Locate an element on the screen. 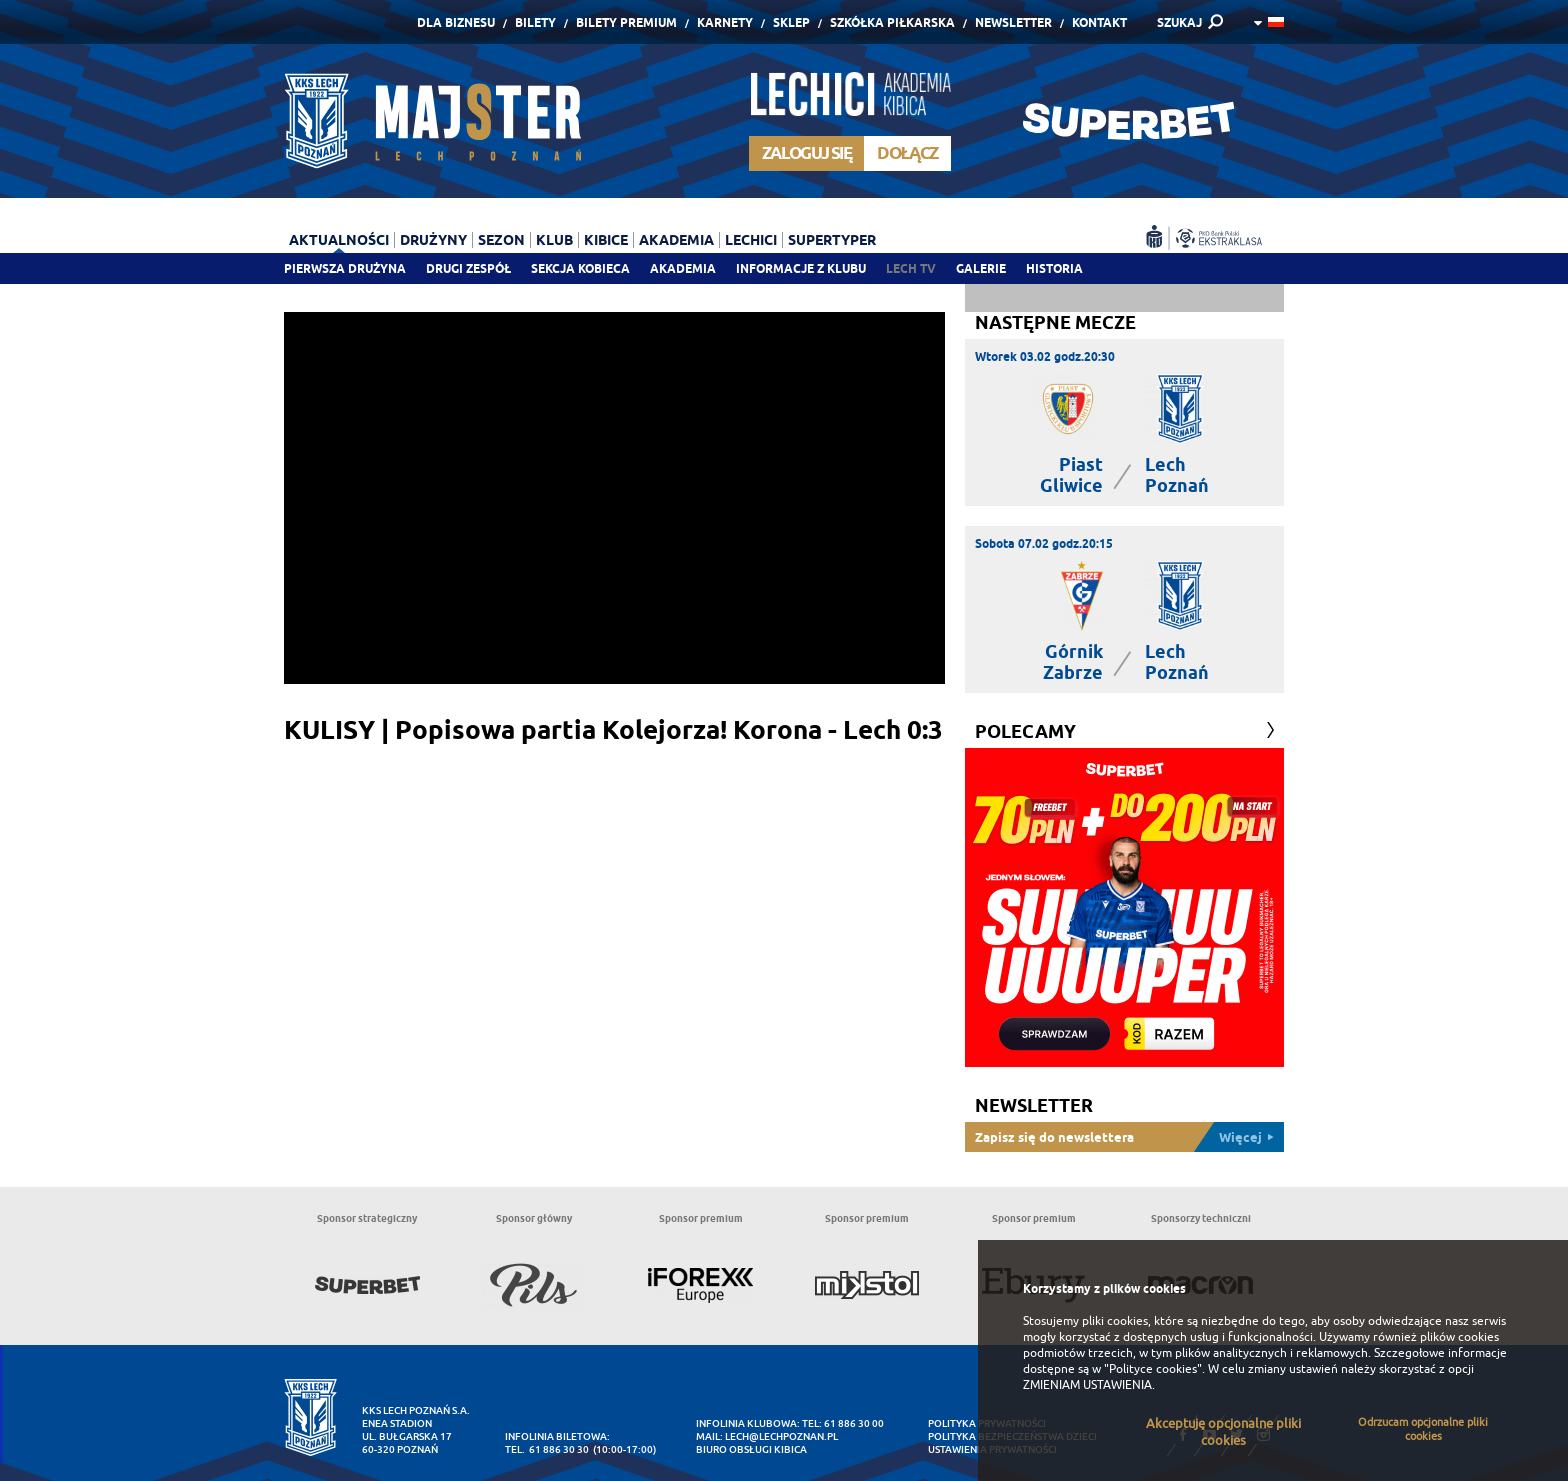 Image resolution: width=1568 pixels, height=1481 pixels. Informacje z klubu is located at coordinates (801, 268).